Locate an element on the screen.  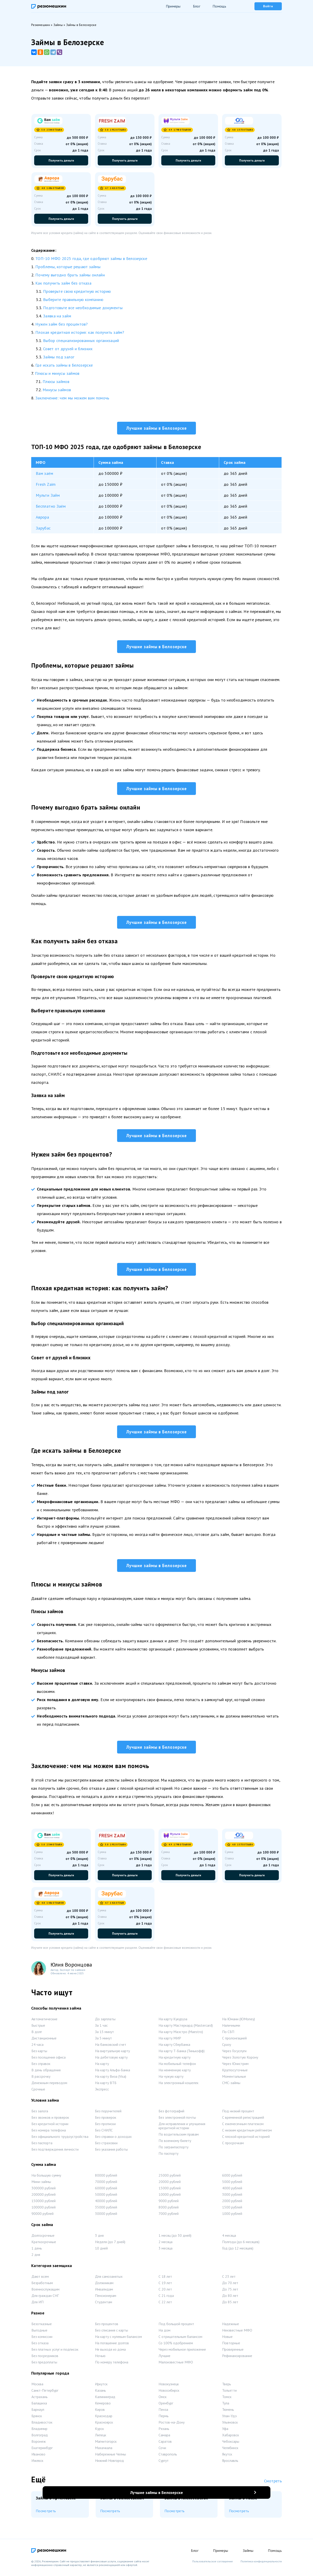
Омск is located at coordinates (163, 2401).